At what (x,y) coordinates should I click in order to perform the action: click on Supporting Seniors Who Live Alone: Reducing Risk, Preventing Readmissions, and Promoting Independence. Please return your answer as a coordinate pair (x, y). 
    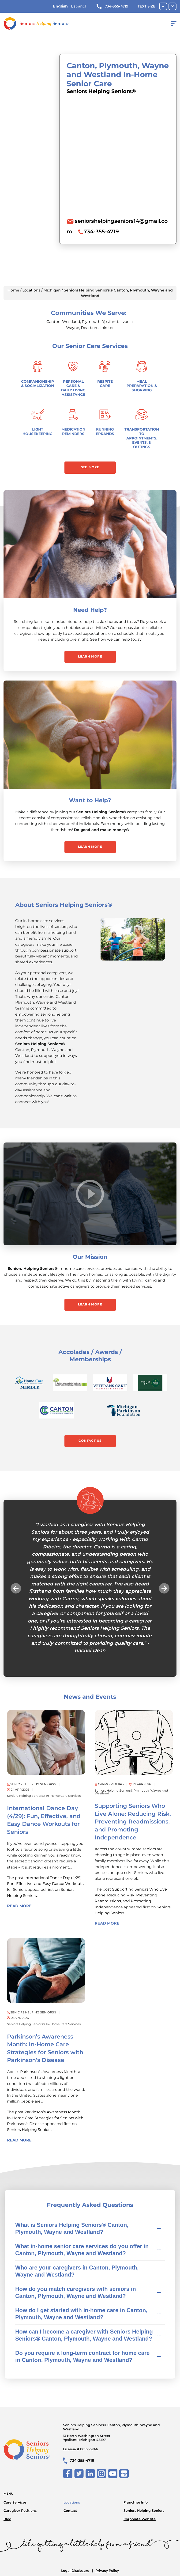
    Looking at the image, I should click on (133, 1821).